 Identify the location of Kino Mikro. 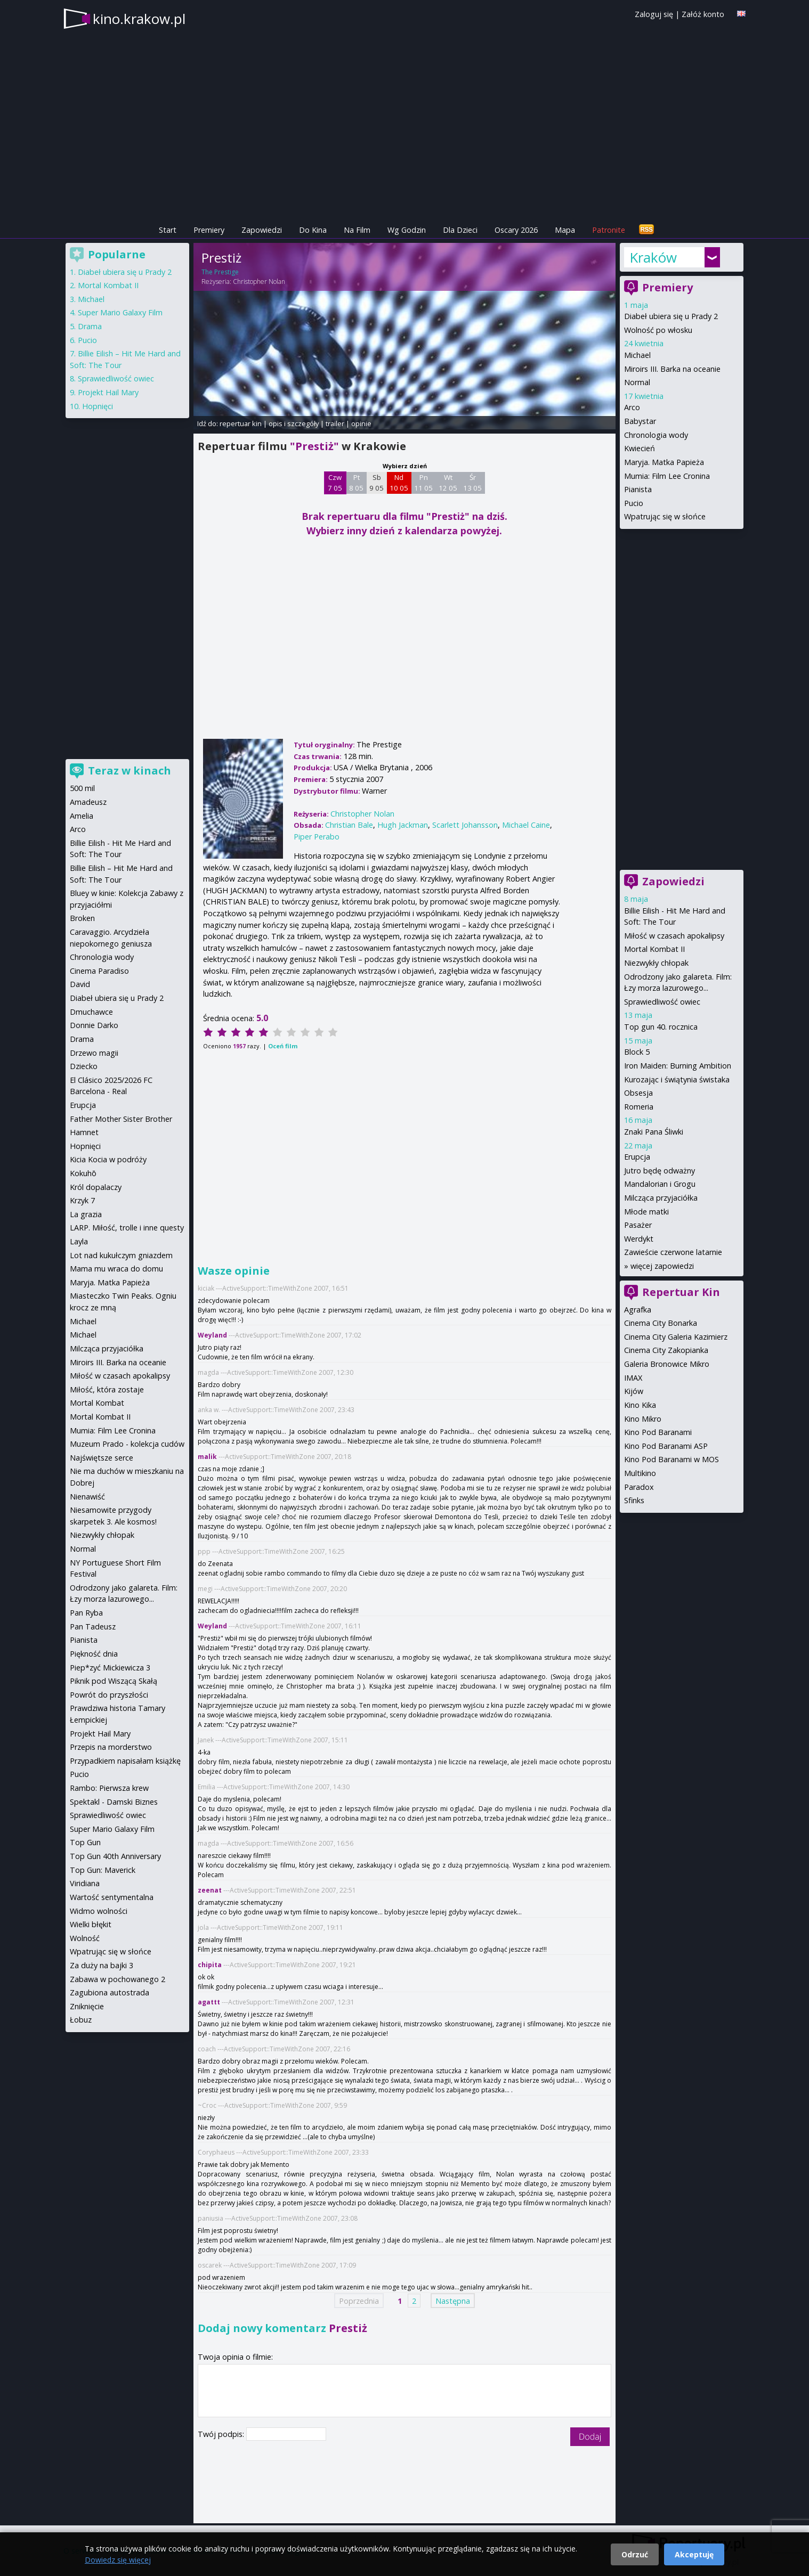
(642, 1419).